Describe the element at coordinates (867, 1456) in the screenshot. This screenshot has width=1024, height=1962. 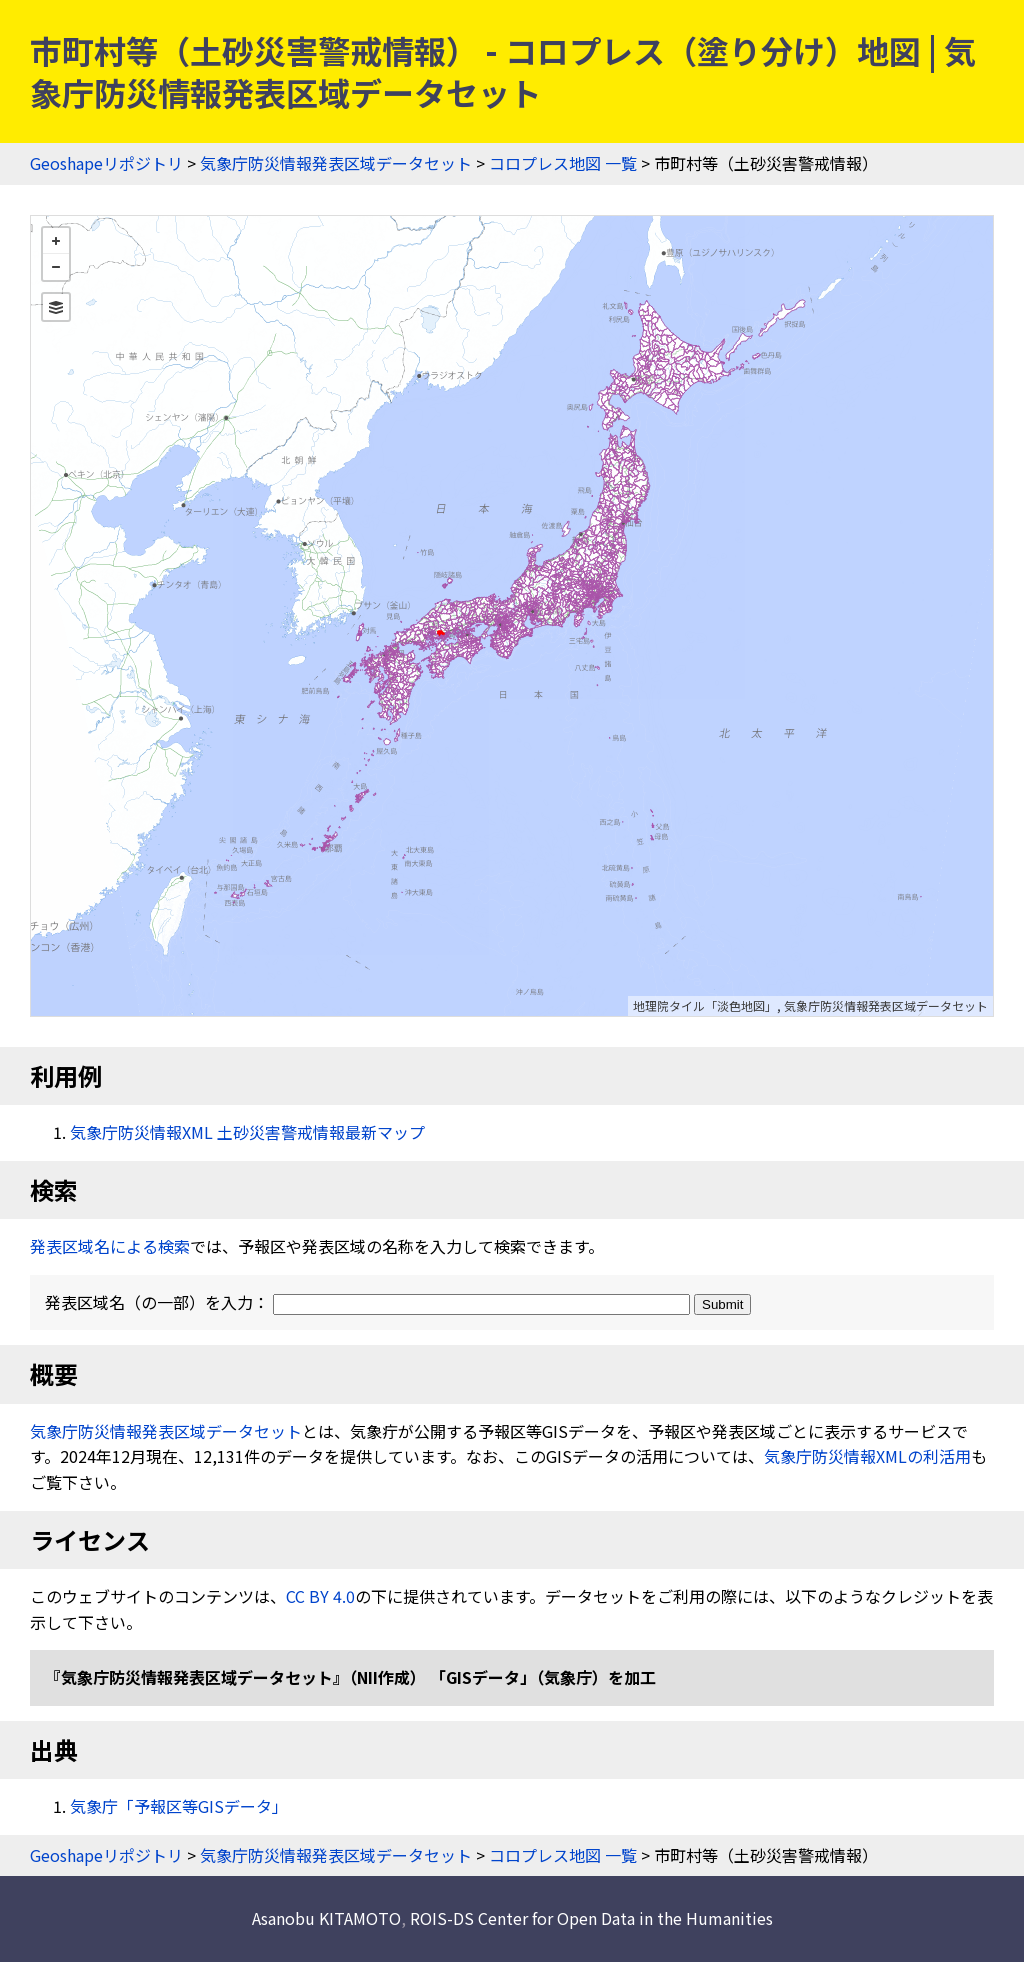
I see `気象庁防災情報XMLの利活用` at that location.